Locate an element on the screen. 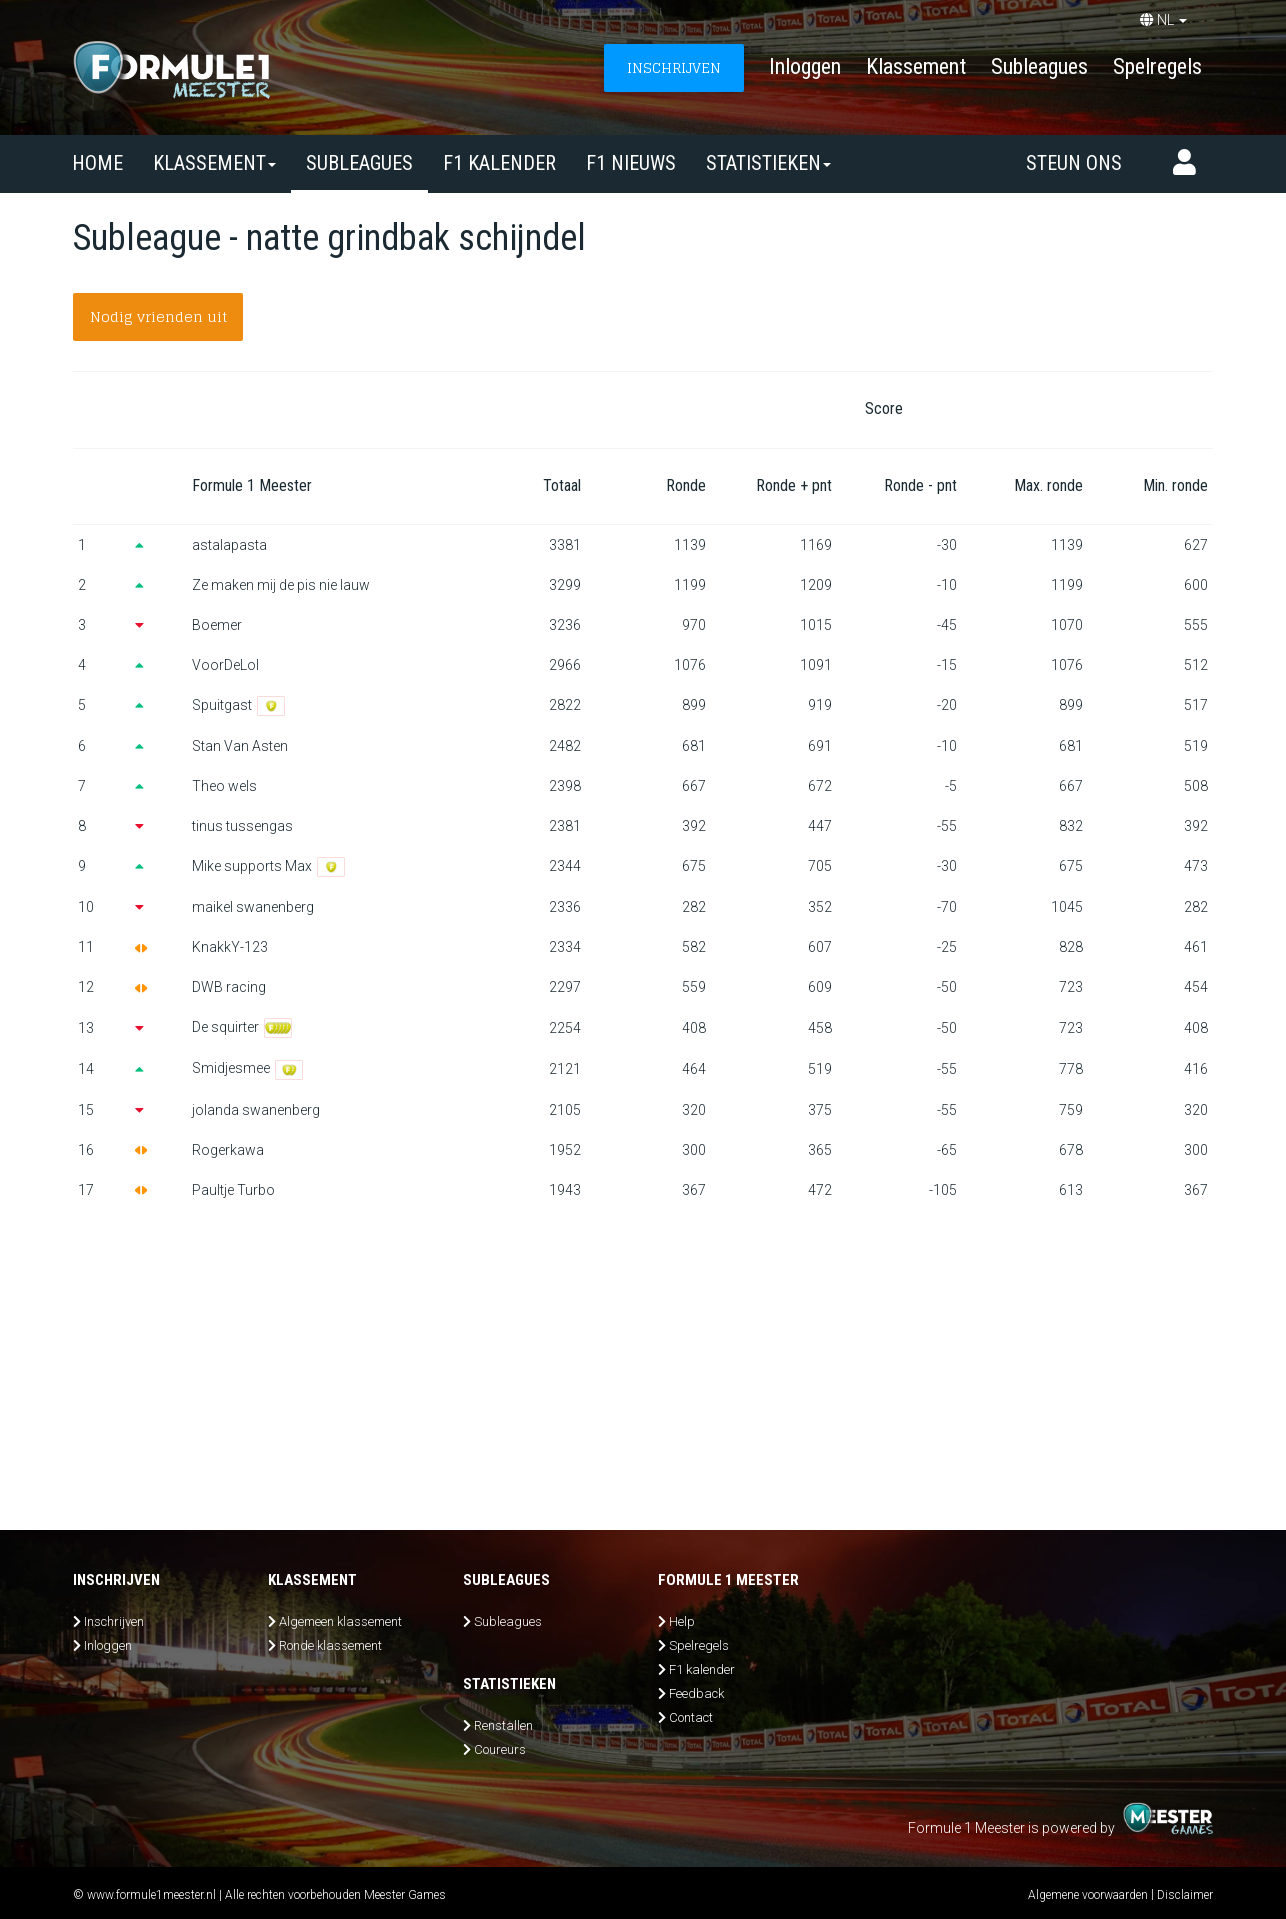 The height and width of the screenshot is (1919, 1286). Renstallen is located at coordinates (503, 1725).